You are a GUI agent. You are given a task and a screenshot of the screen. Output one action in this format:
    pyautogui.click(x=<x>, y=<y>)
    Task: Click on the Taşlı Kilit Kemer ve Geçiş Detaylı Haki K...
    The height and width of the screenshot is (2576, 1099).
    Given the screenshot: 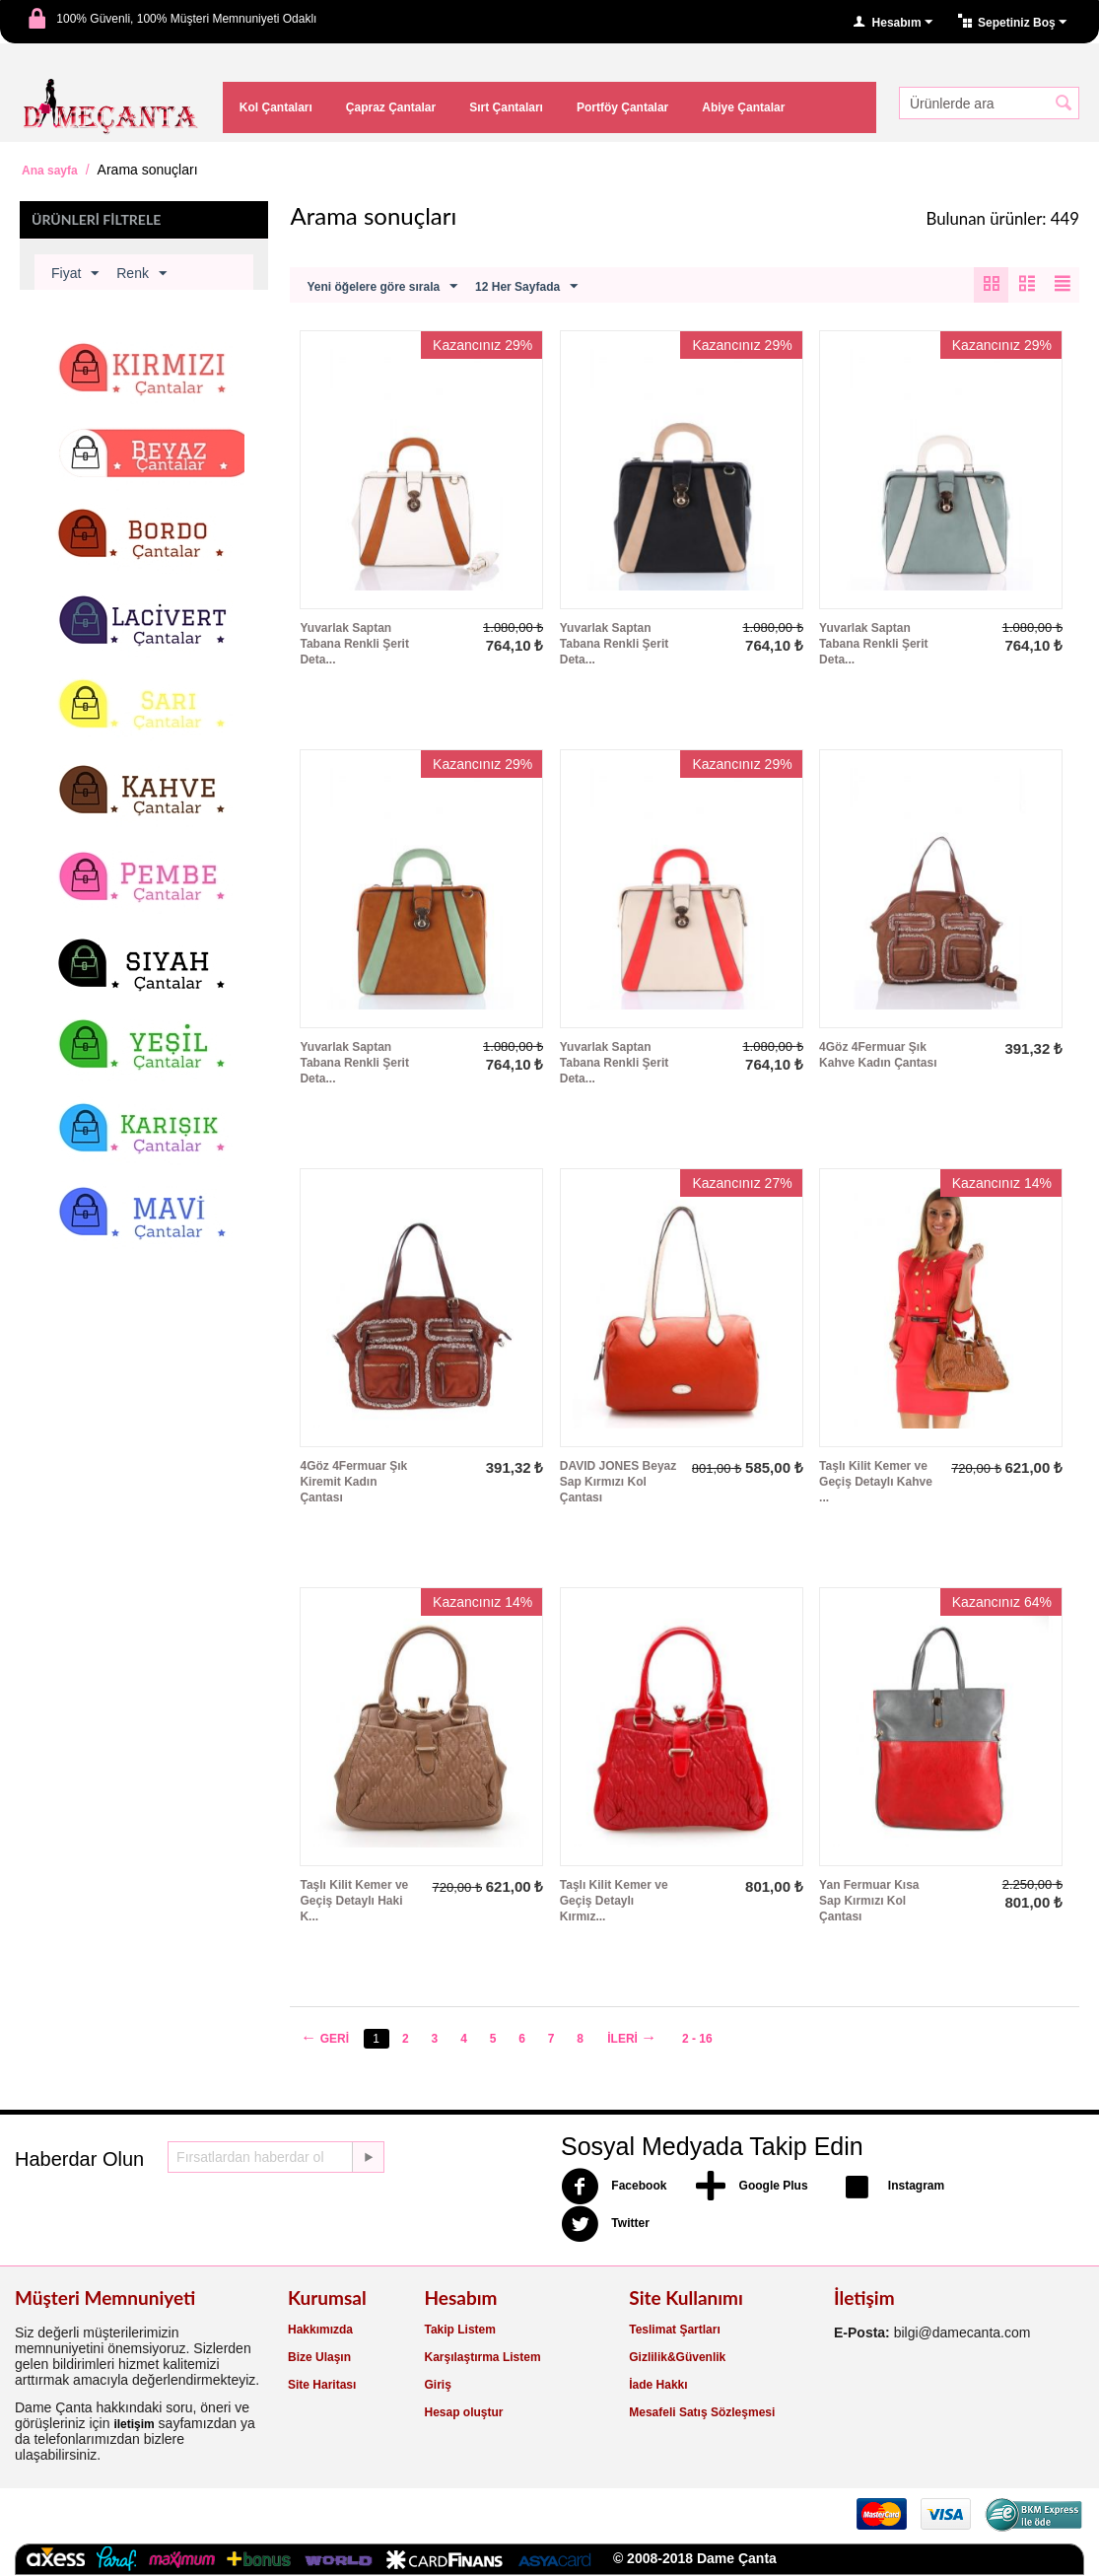 What is the action you would take?
    pyautogui.click(x=354, y=1901)
    